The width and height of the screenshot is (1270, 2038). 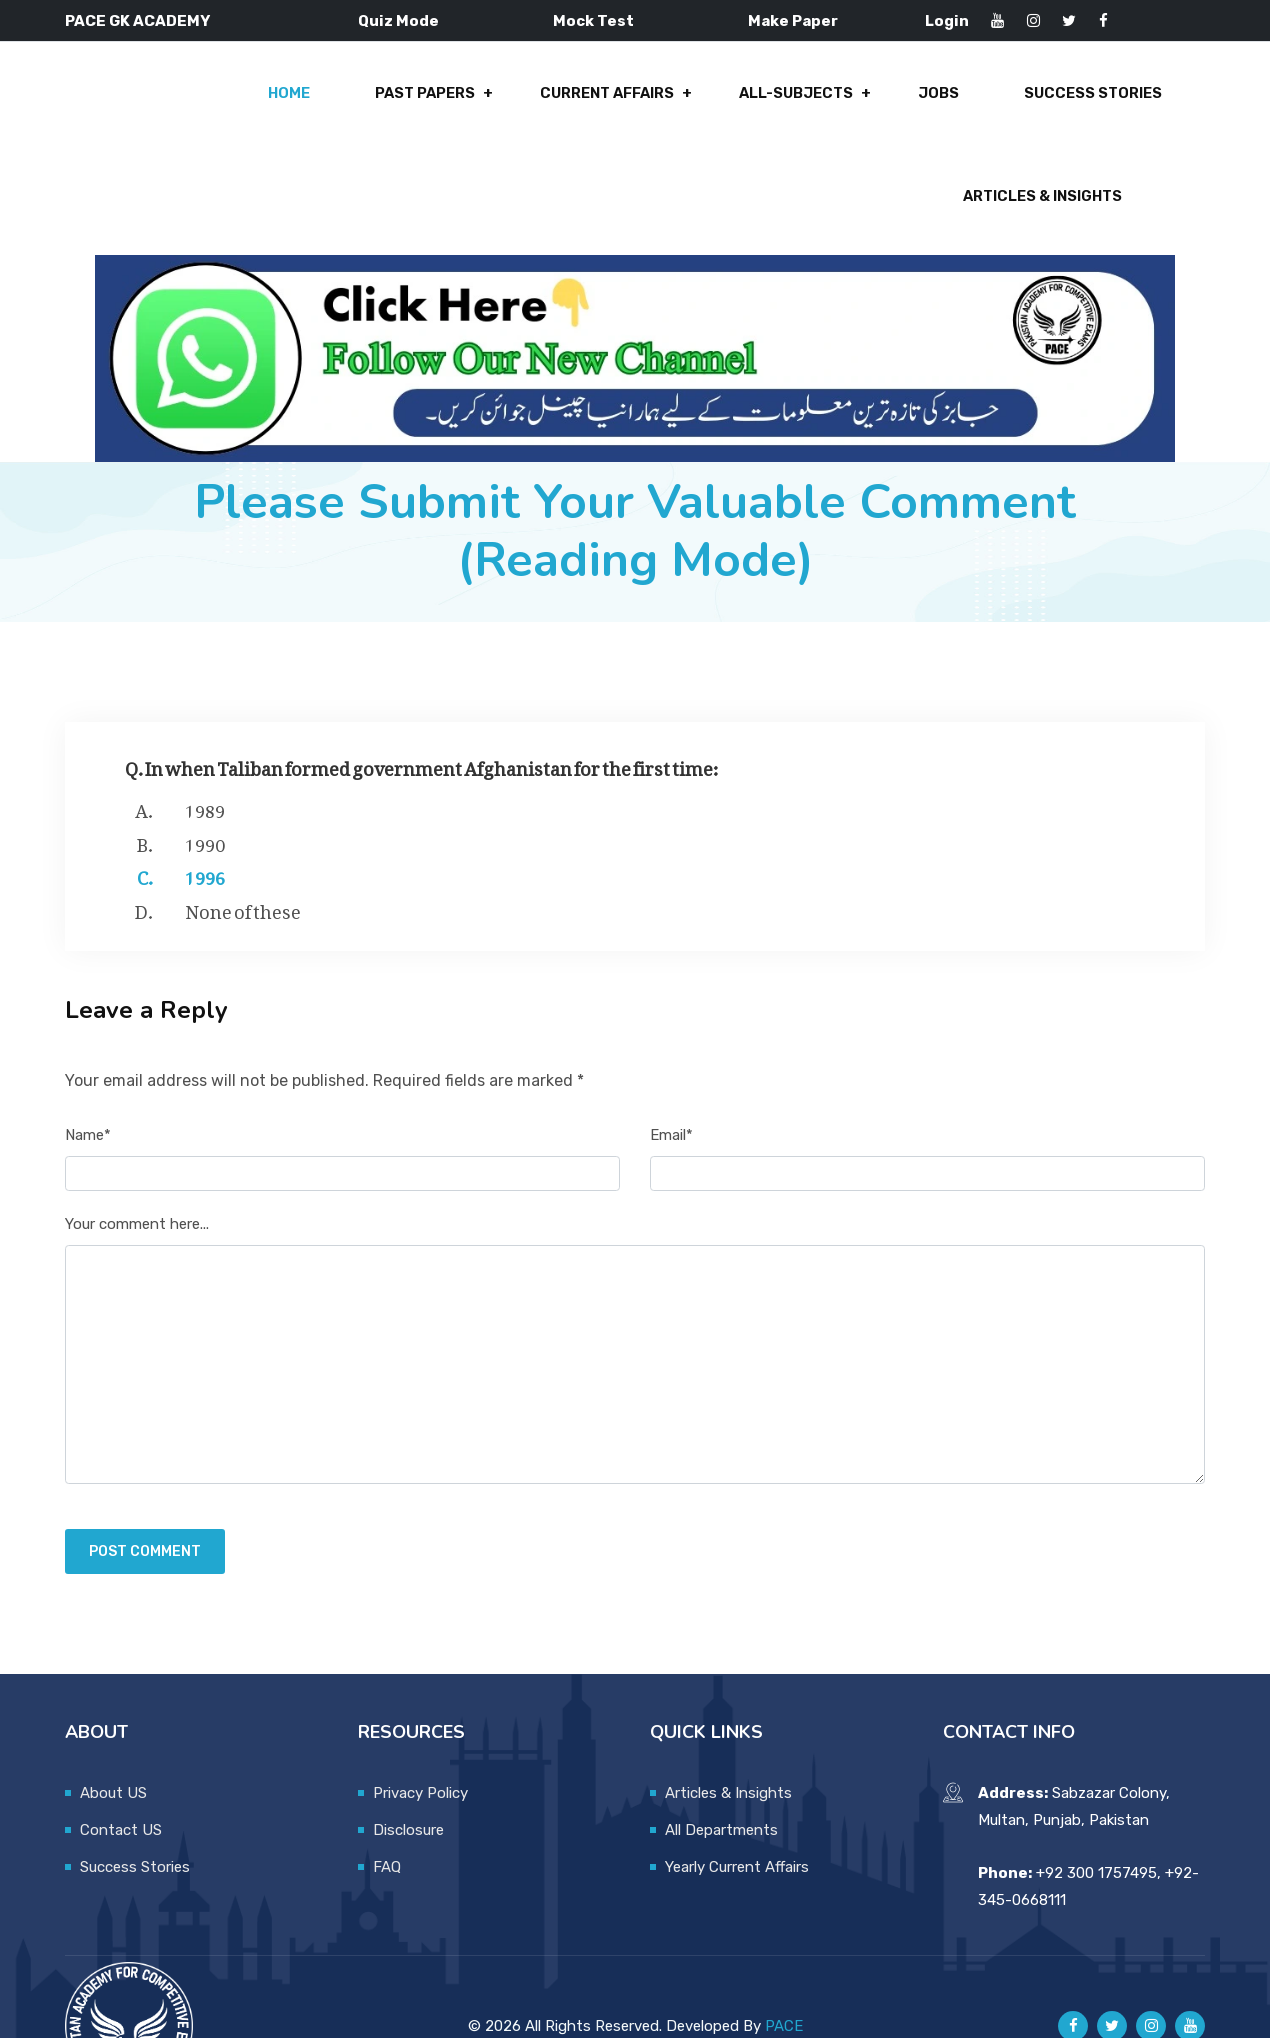 I want to click on Email*, so click(x=671, y=1075).